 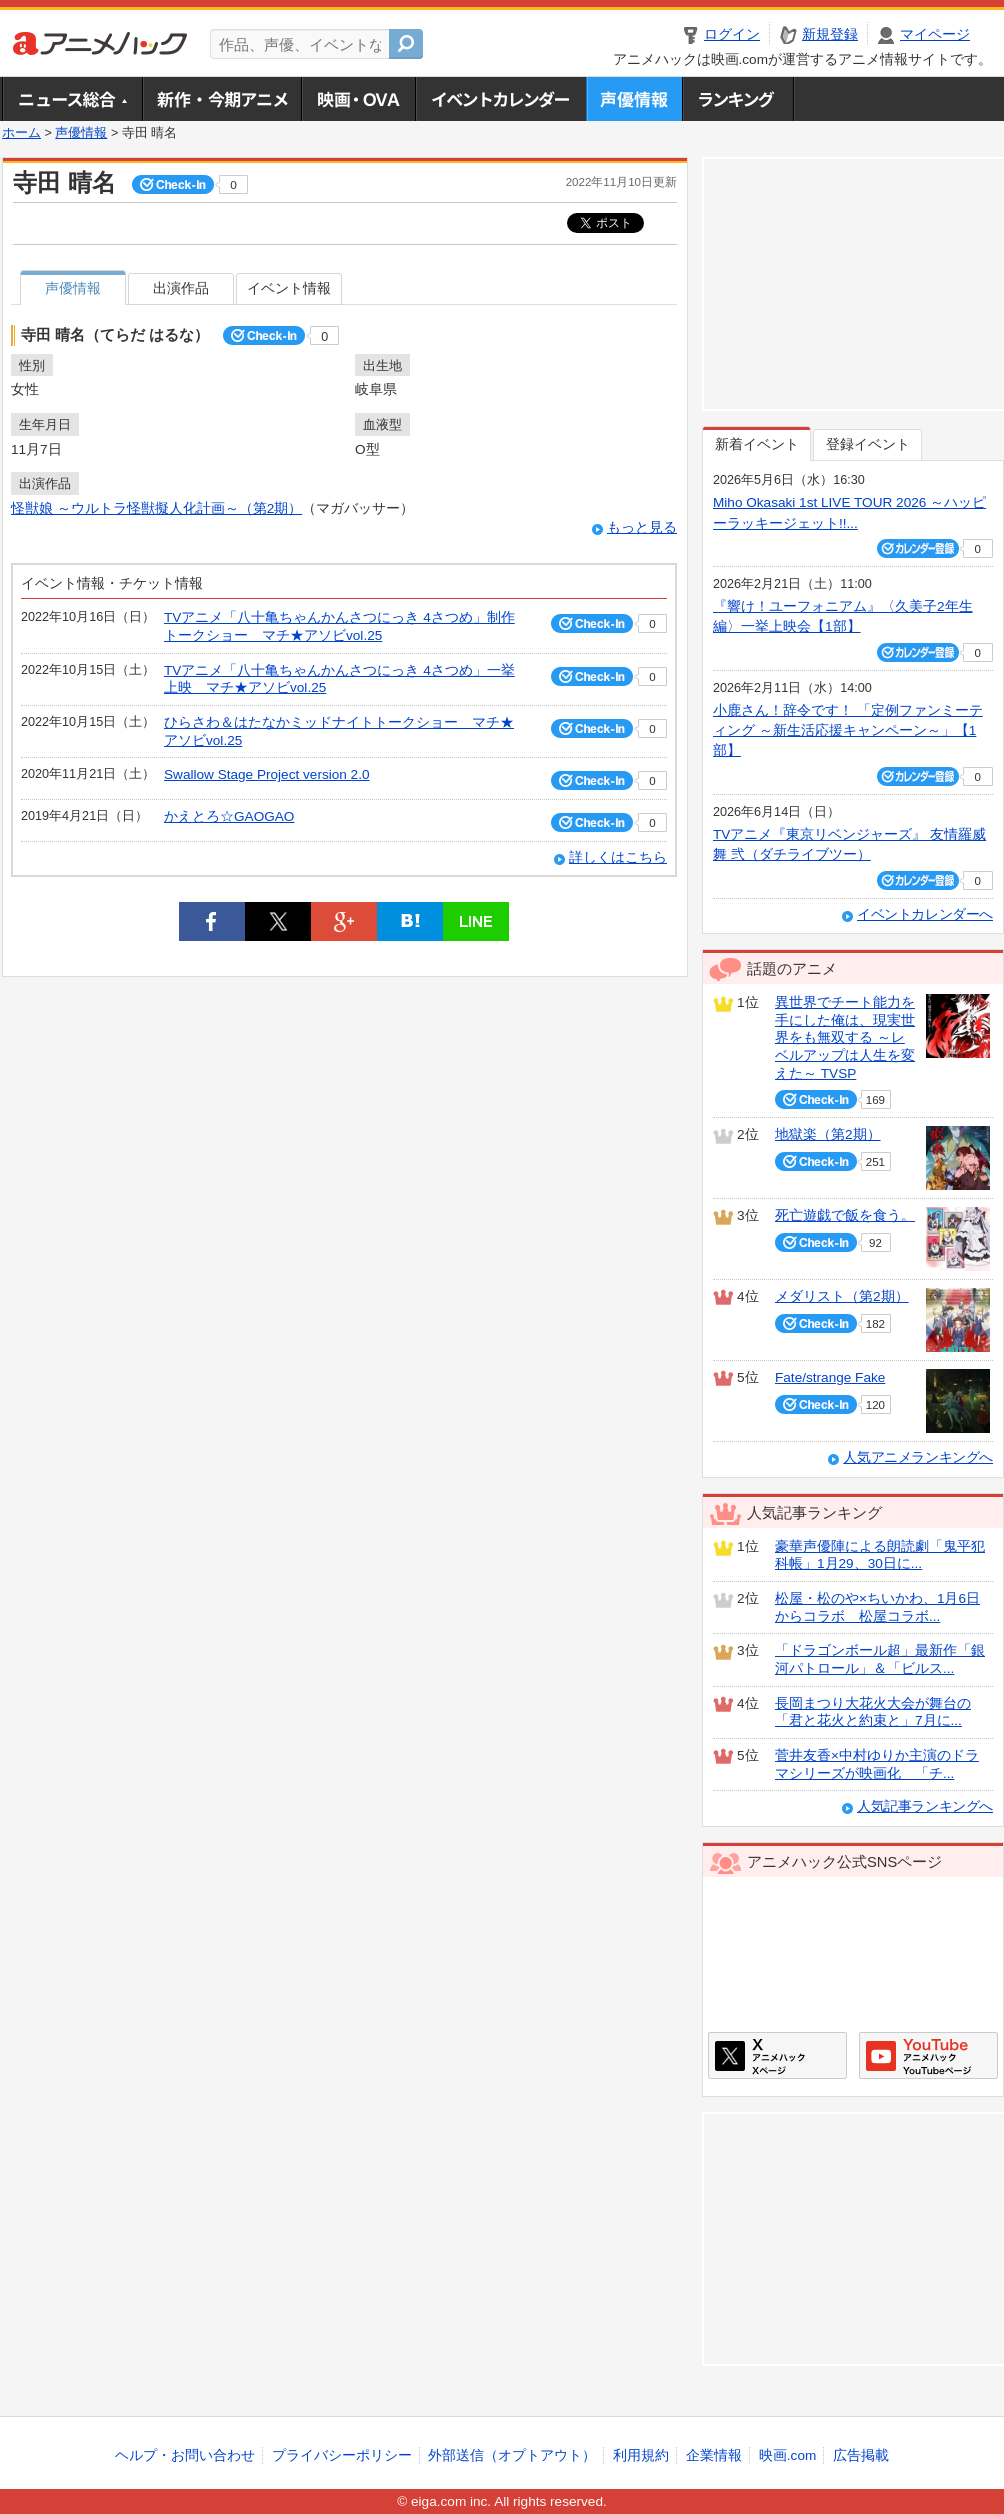 I want to click on 人気アニメランキングへ, so click(x=918, y=1457).